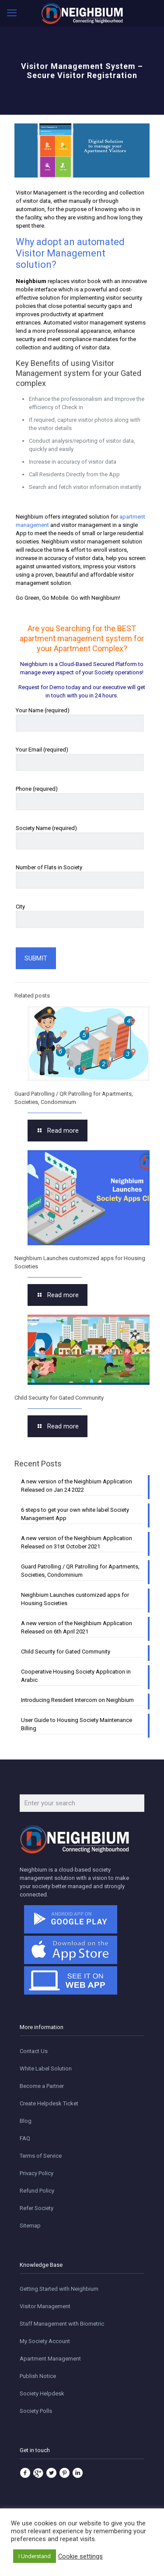 Image resolution: width=164 pixels, height=2576 pixels. I want to click on Your Name (required), so click(80, 719).